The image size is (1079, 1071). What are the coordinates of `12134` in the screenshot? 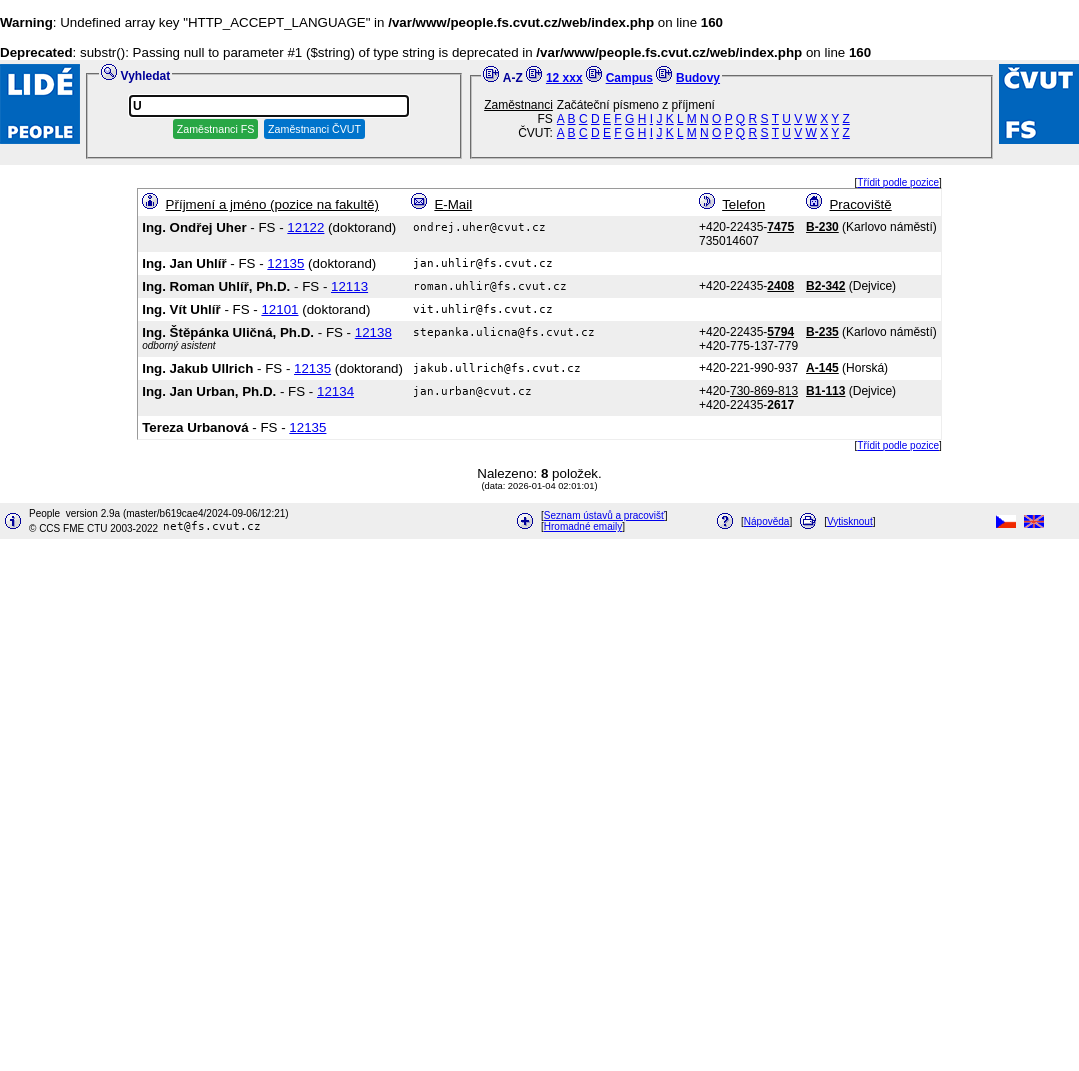 It's located at (335, 391).